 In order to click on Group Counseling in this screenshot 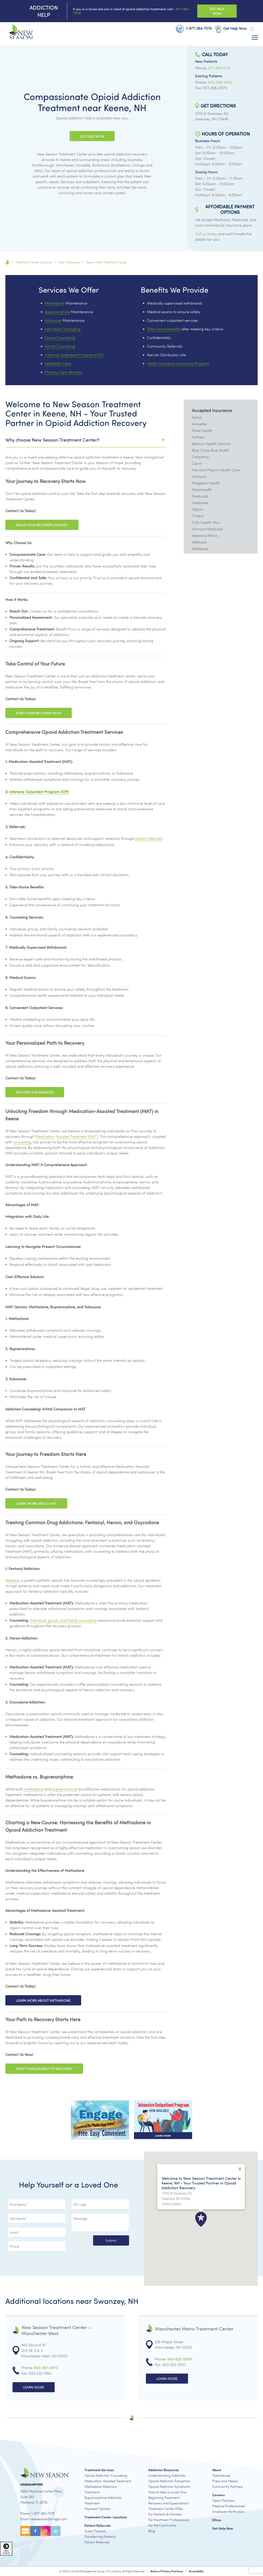, I will do `click(60, 337)`.